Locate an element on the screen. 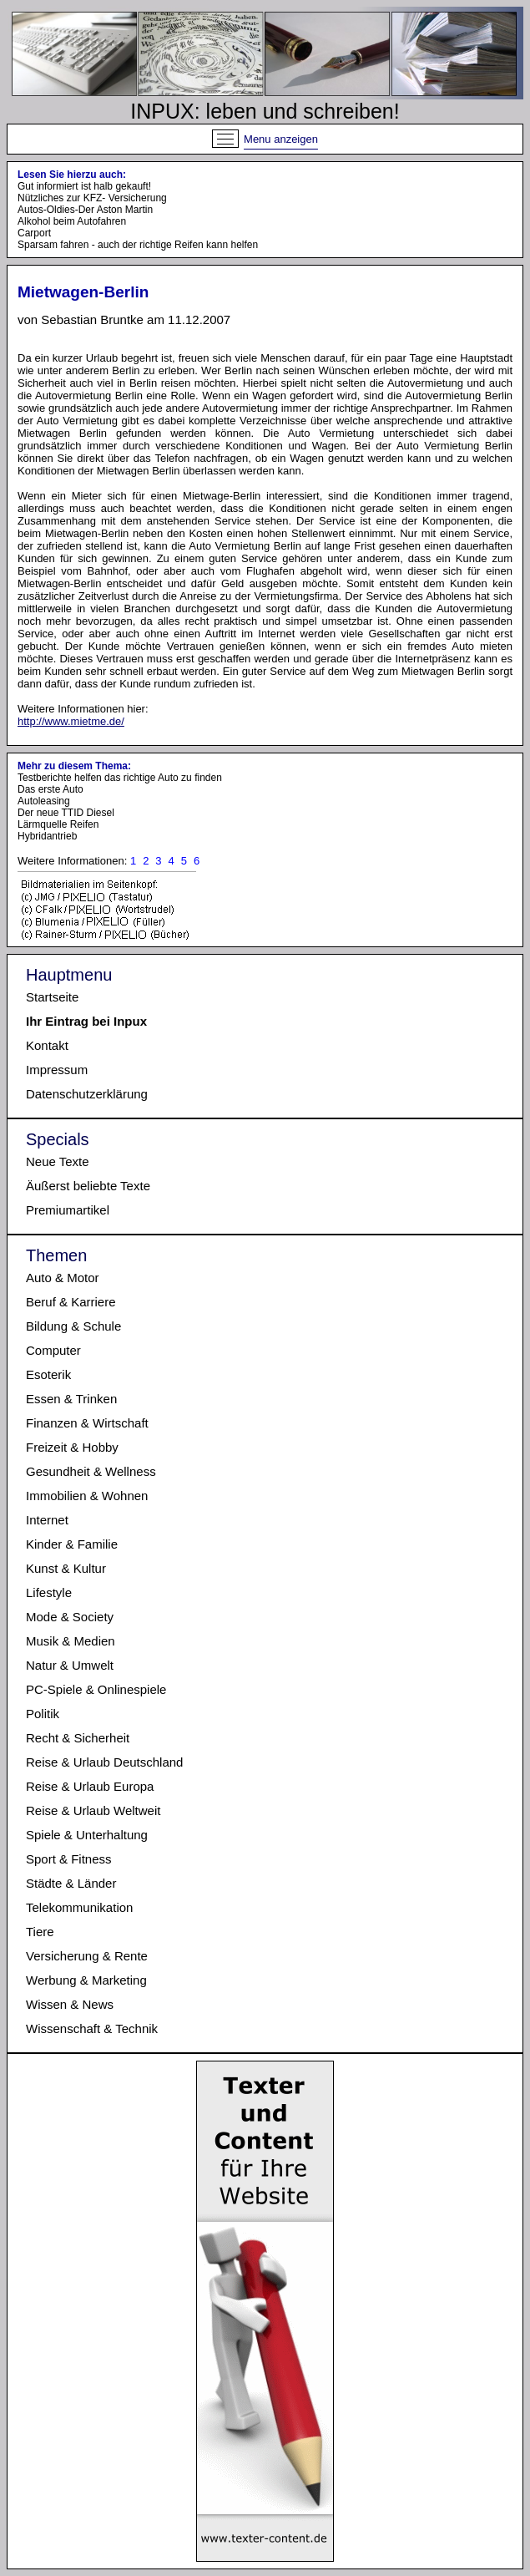 Image resolution: width=530 pixels, height=2576 pixels. Autos-Oldies-Der Aston Martin is located at coordinates (85, 210).